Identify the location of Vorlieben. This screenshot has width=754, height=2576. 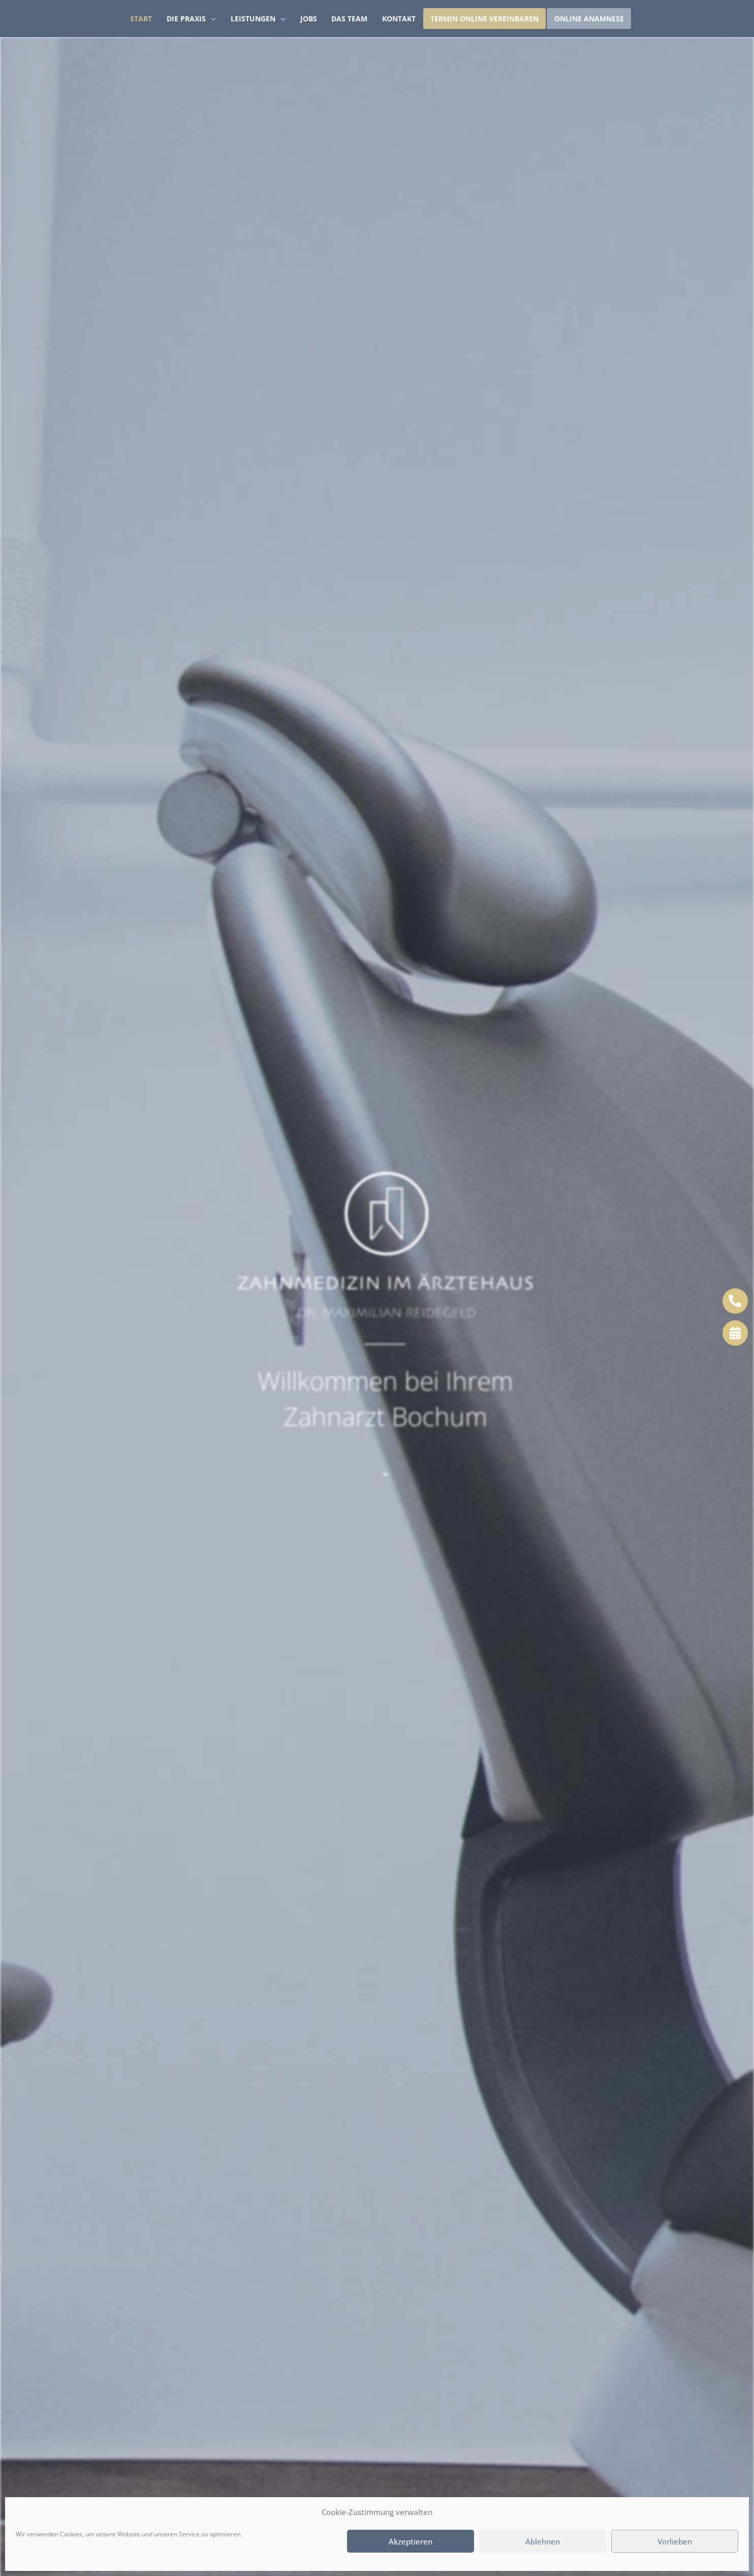
(674, 2541).